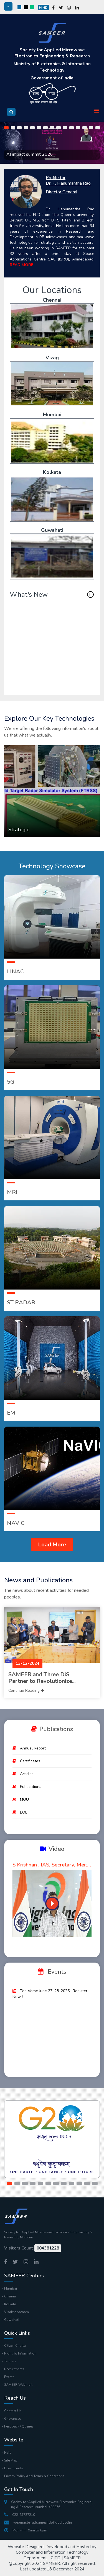 Image resolution: width=104 pixels, height=2576 pixels. I want to click on webmaster[at]sameer[dot]gov[dot]in, so click(38, 2522).